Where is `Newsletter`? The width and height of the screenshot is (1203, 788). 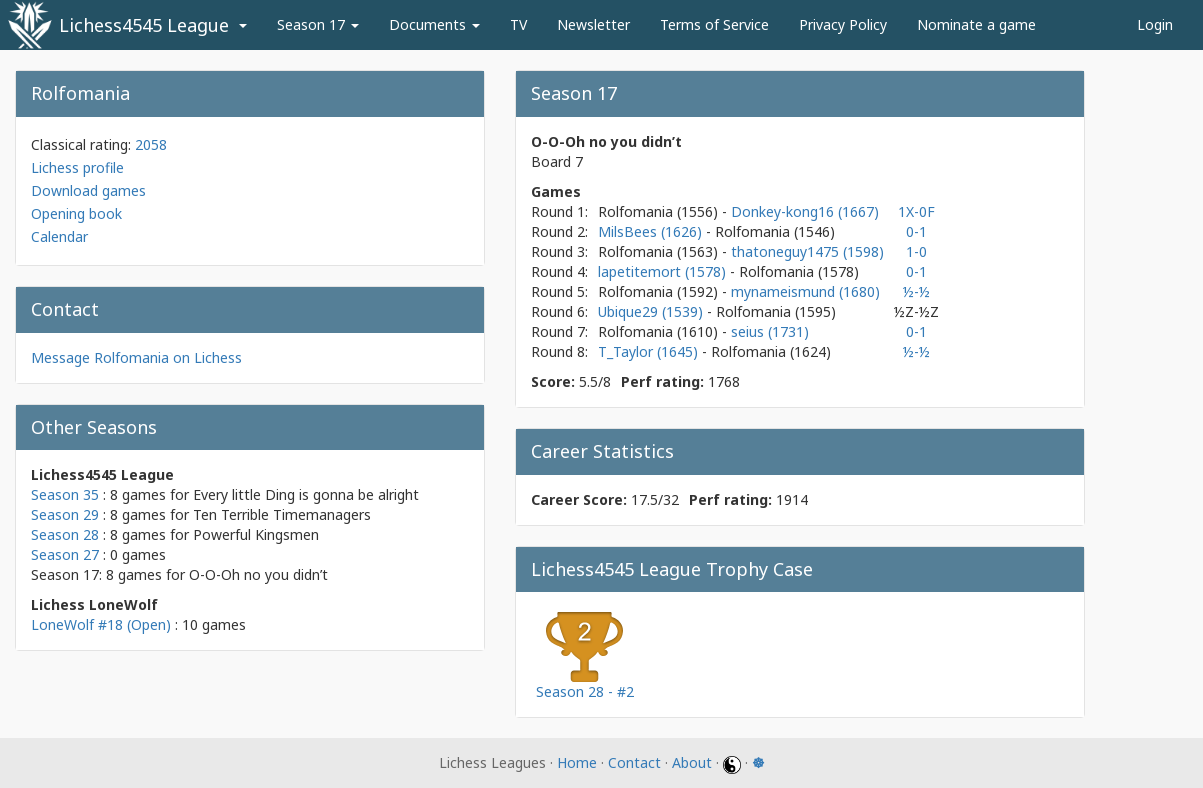 Newsletter is located at coordinates (593, 24).